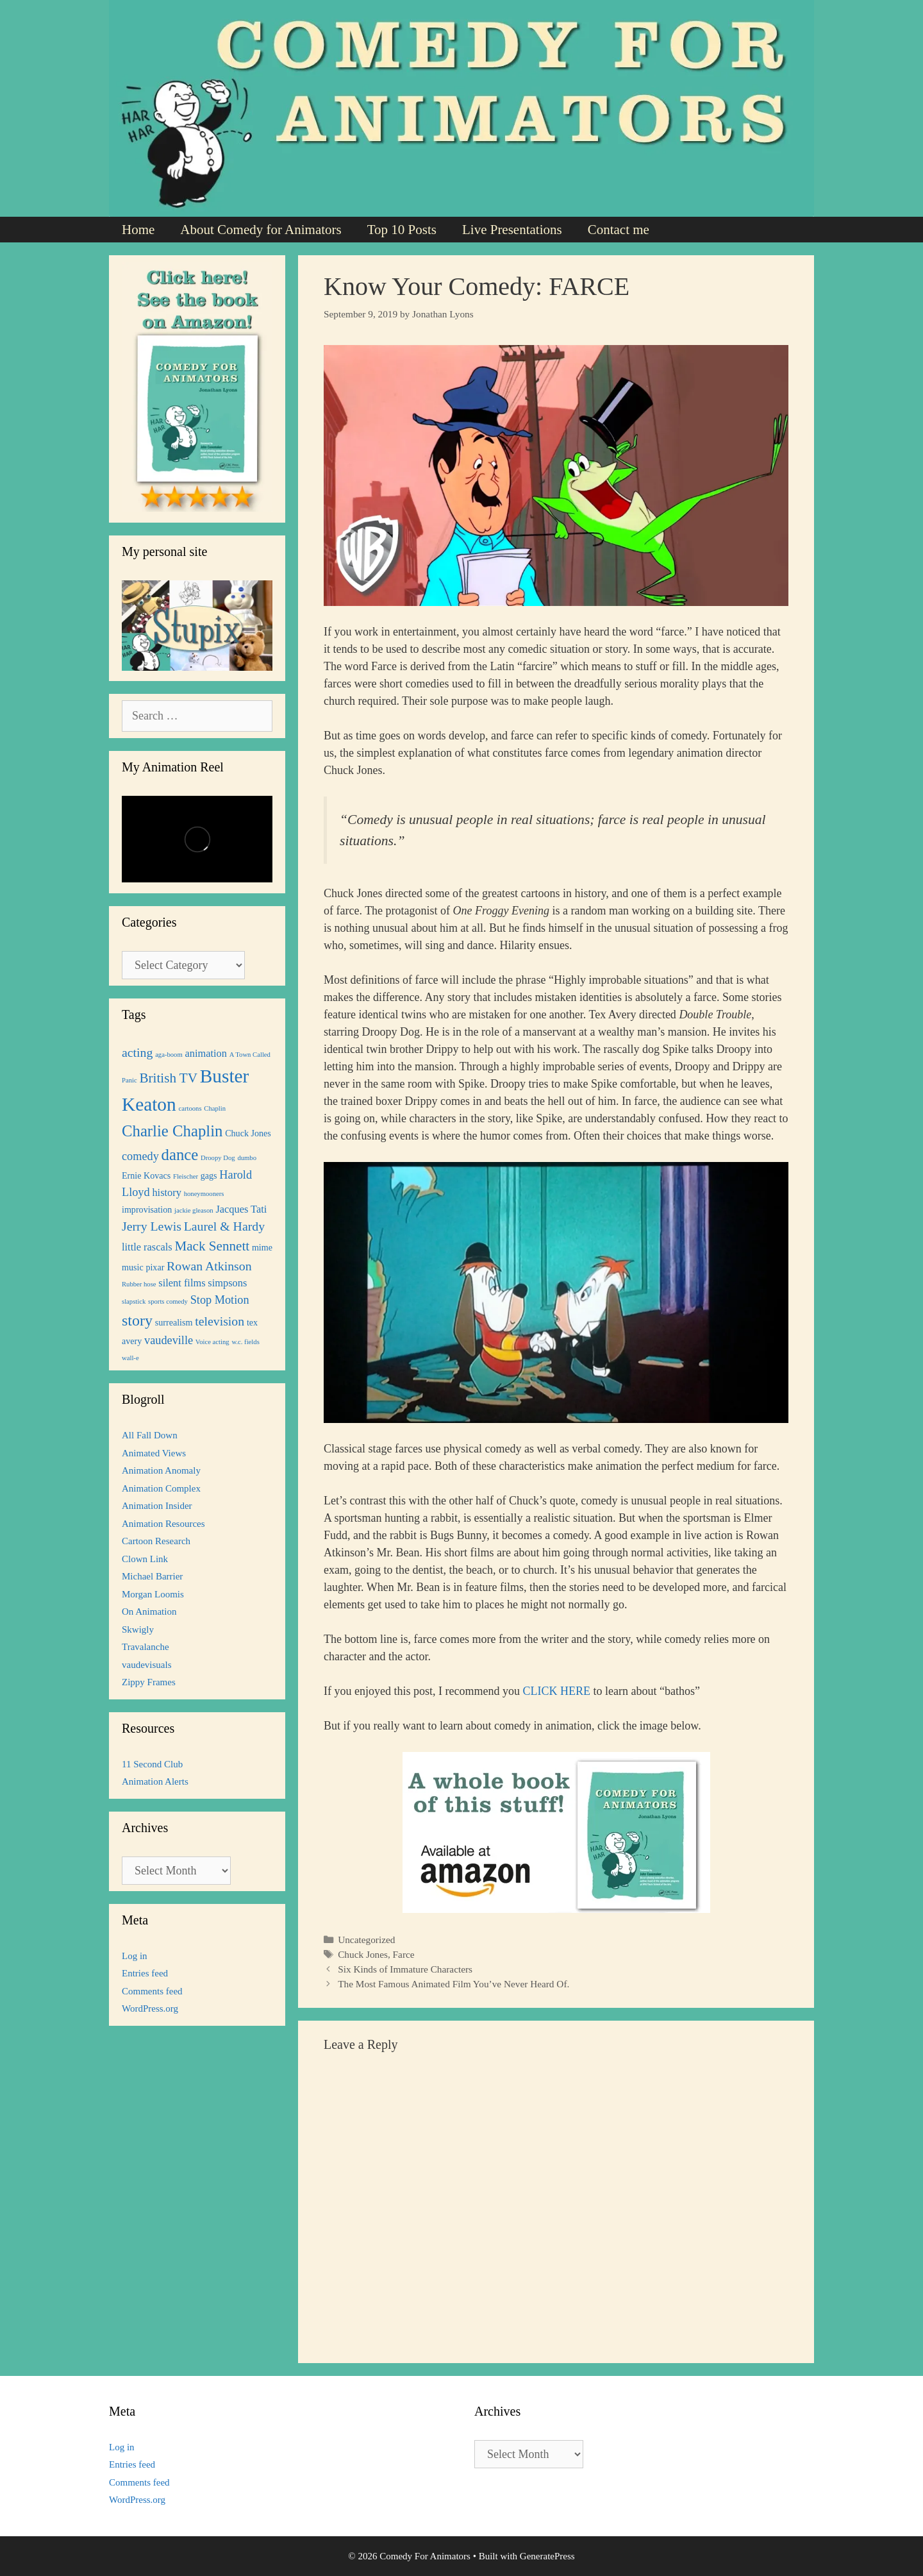  What do you see at coordinates (156, 1541) in the screenshot?
I see `Cartoon Research` at bounding box center [156, 1541].